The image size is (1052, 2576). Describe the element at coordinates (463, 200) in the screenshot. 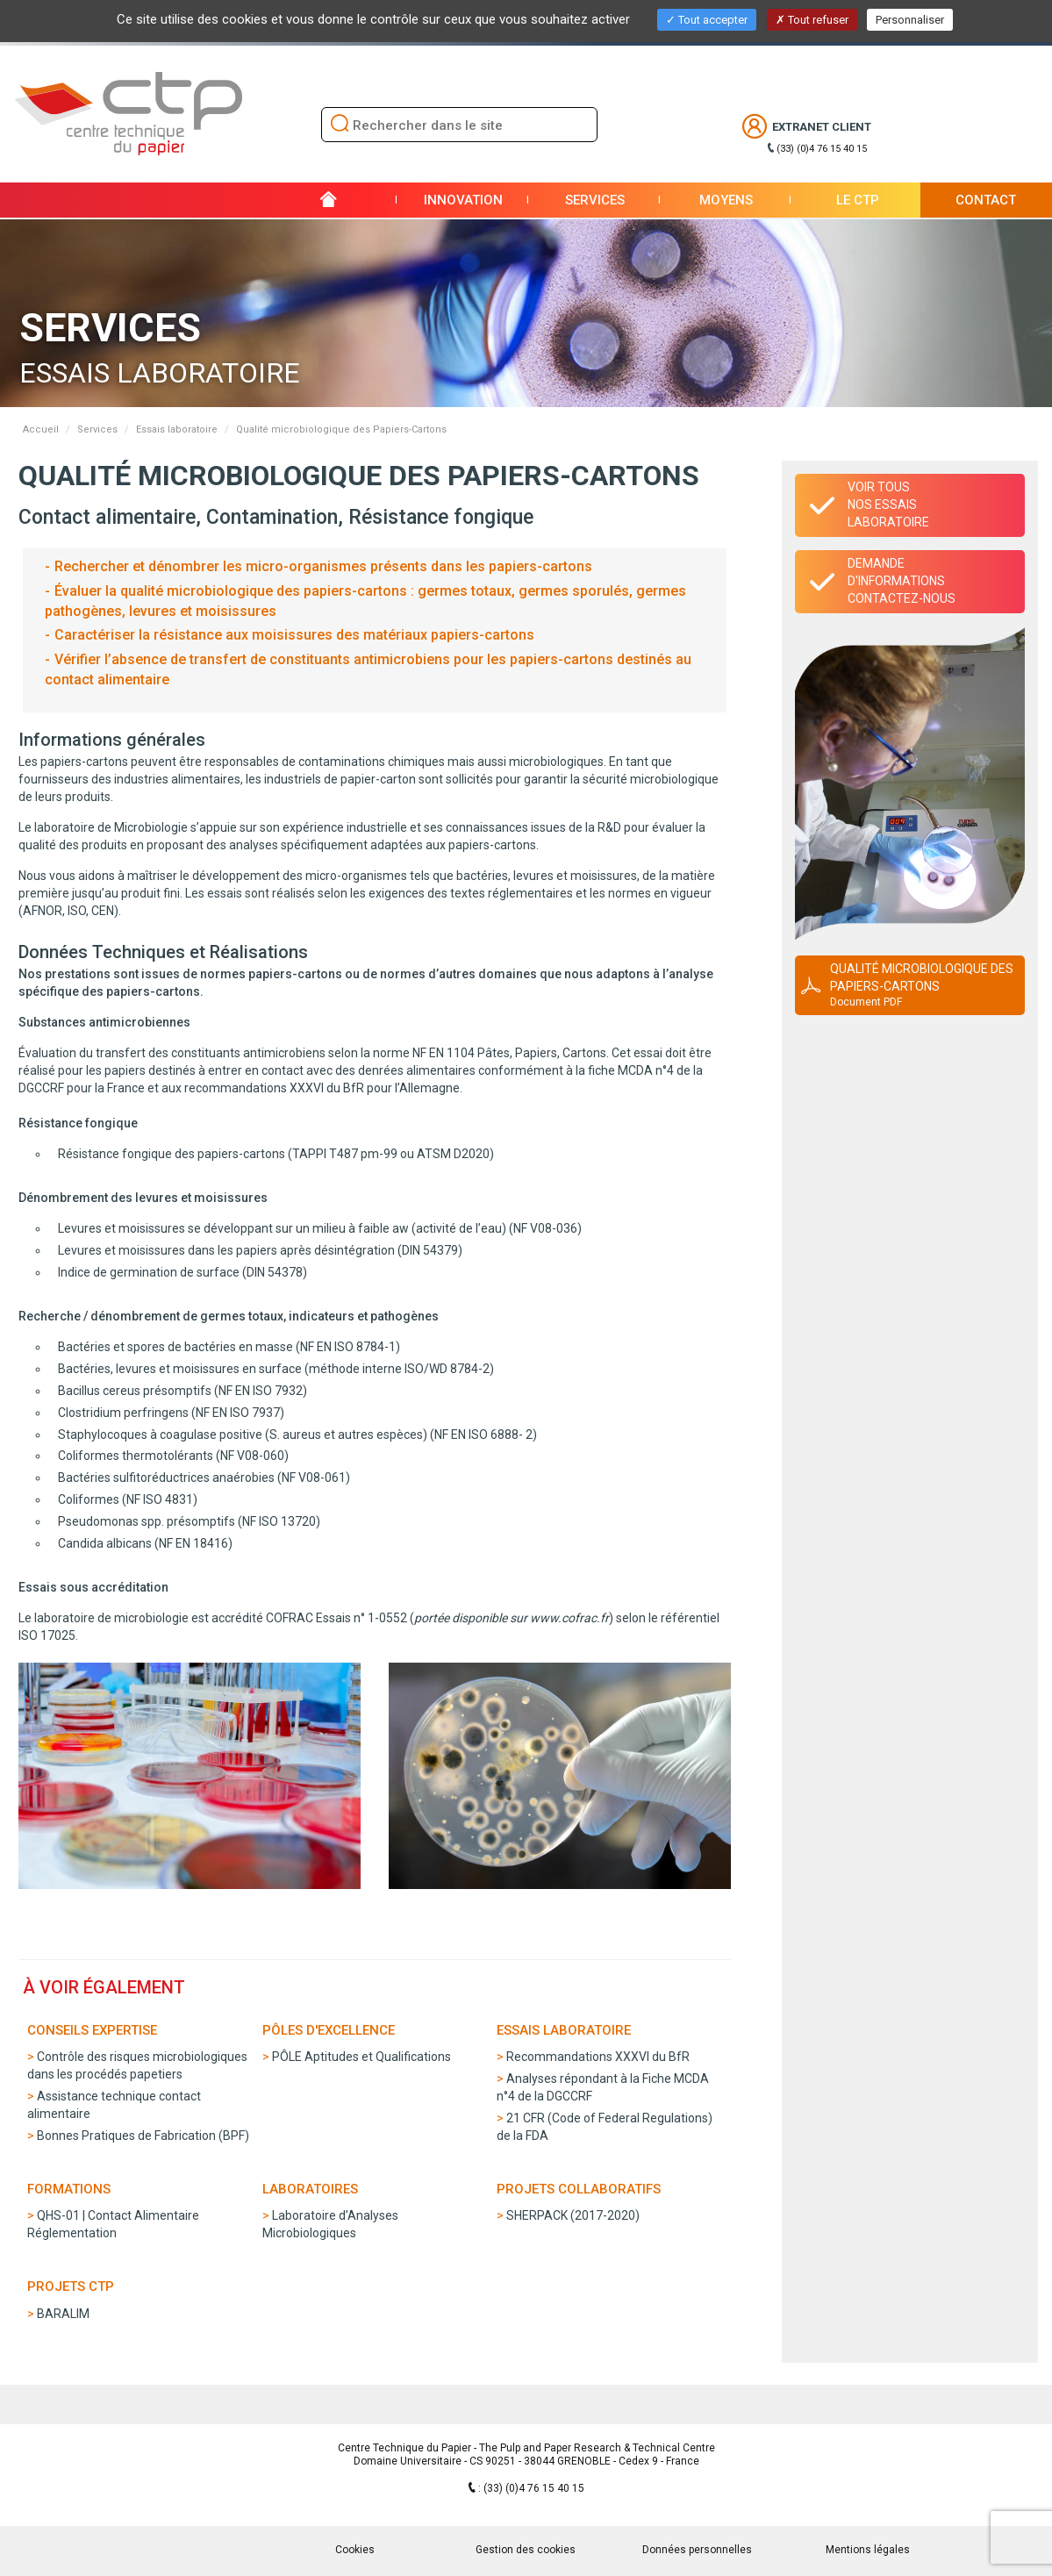

I see `Innovation [button]` at that location.